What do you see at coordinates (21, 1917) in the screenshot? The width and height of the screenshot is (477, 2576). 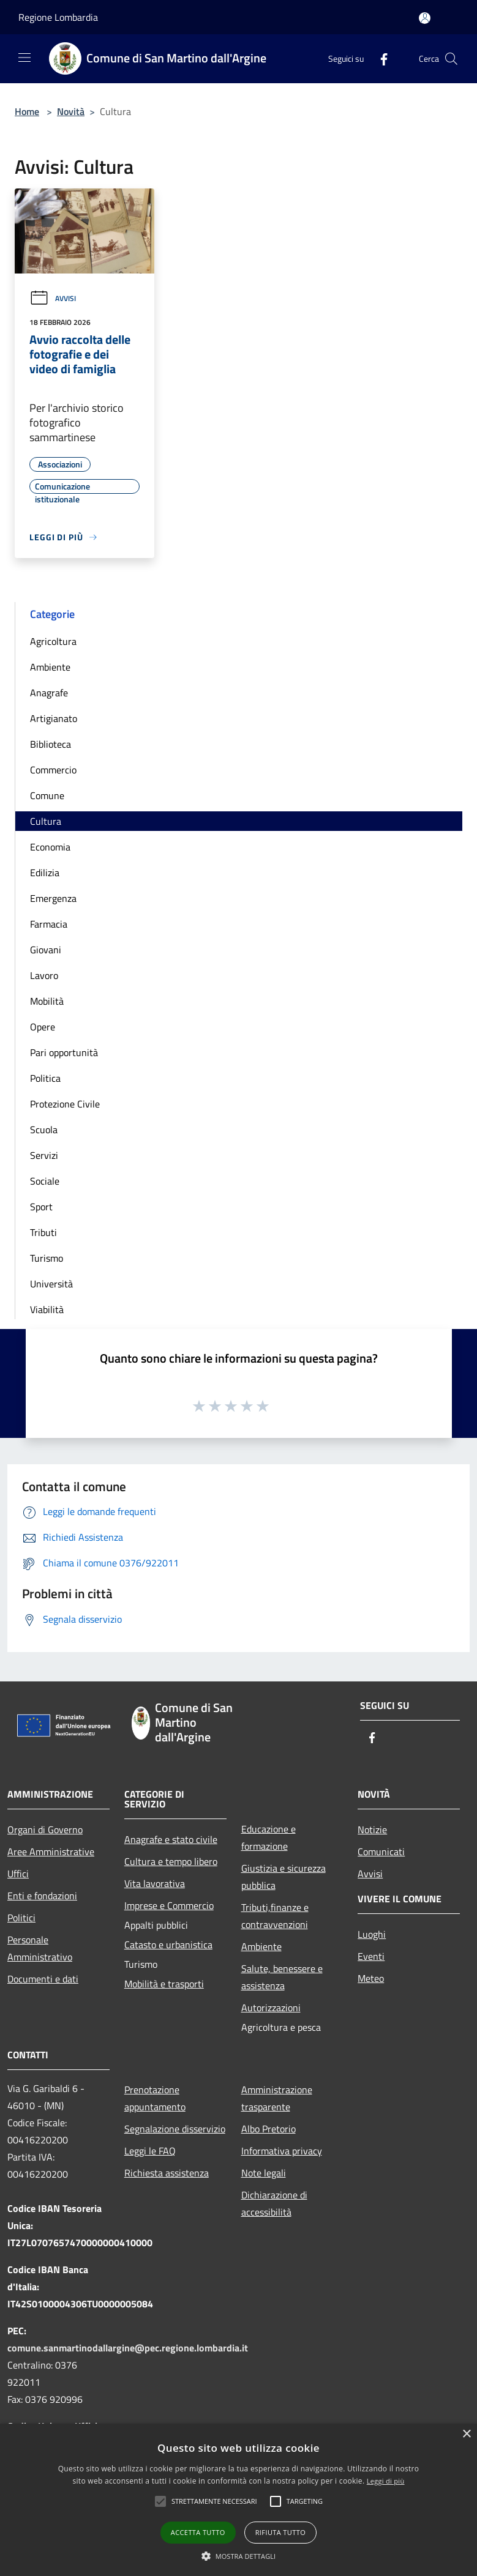 I see `Politici` at bounding box center [21, 1917].